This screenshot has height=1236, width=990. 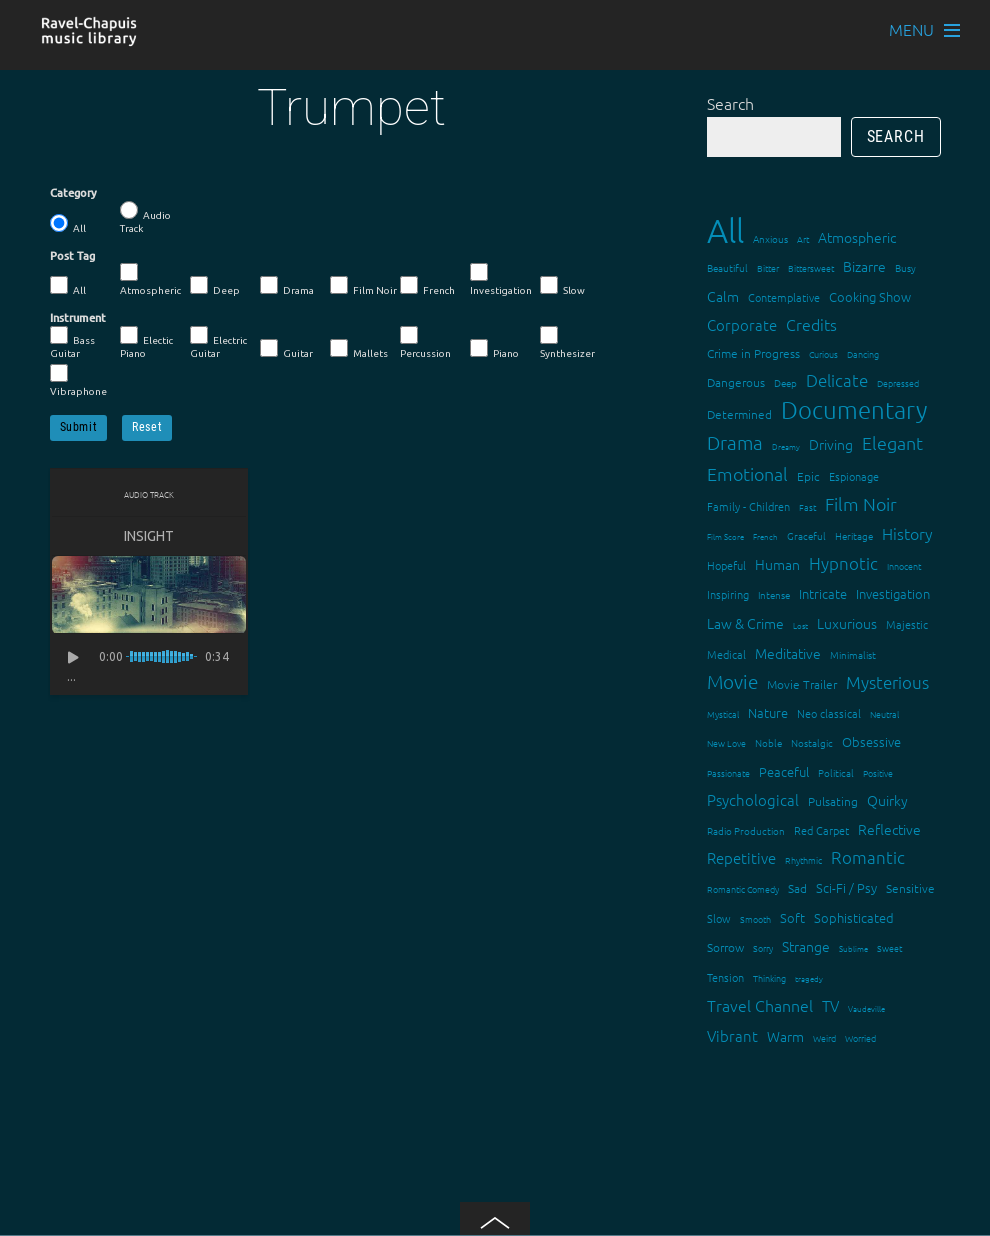 I want to click on Sci-Fi / Psy [Sci-Fi / Psy (21 items)], so click(x=846, y=887).